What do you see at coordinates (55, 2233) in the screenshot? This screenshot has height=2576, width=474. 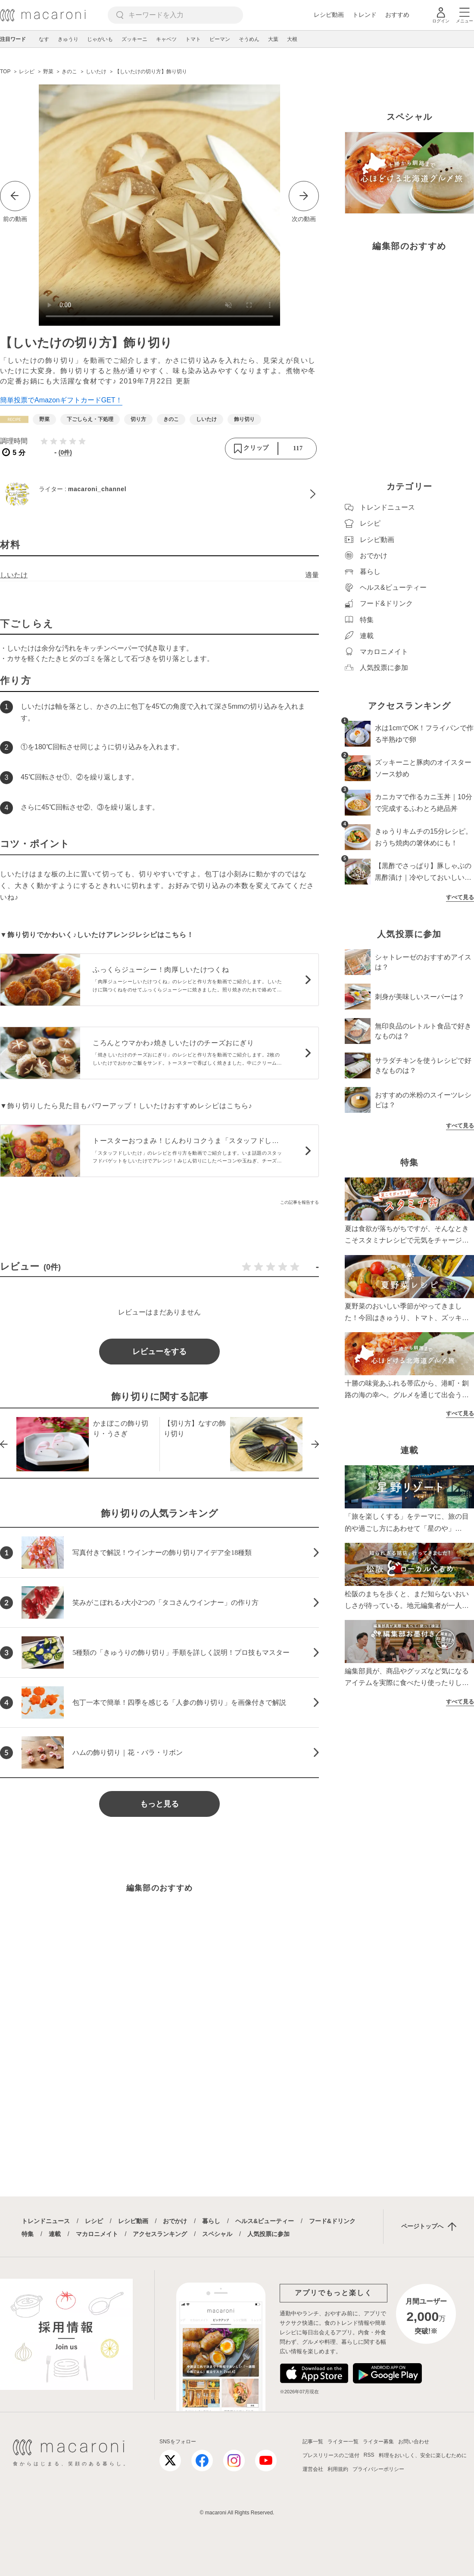 I see `連載` at bounding box center [55, 2233].